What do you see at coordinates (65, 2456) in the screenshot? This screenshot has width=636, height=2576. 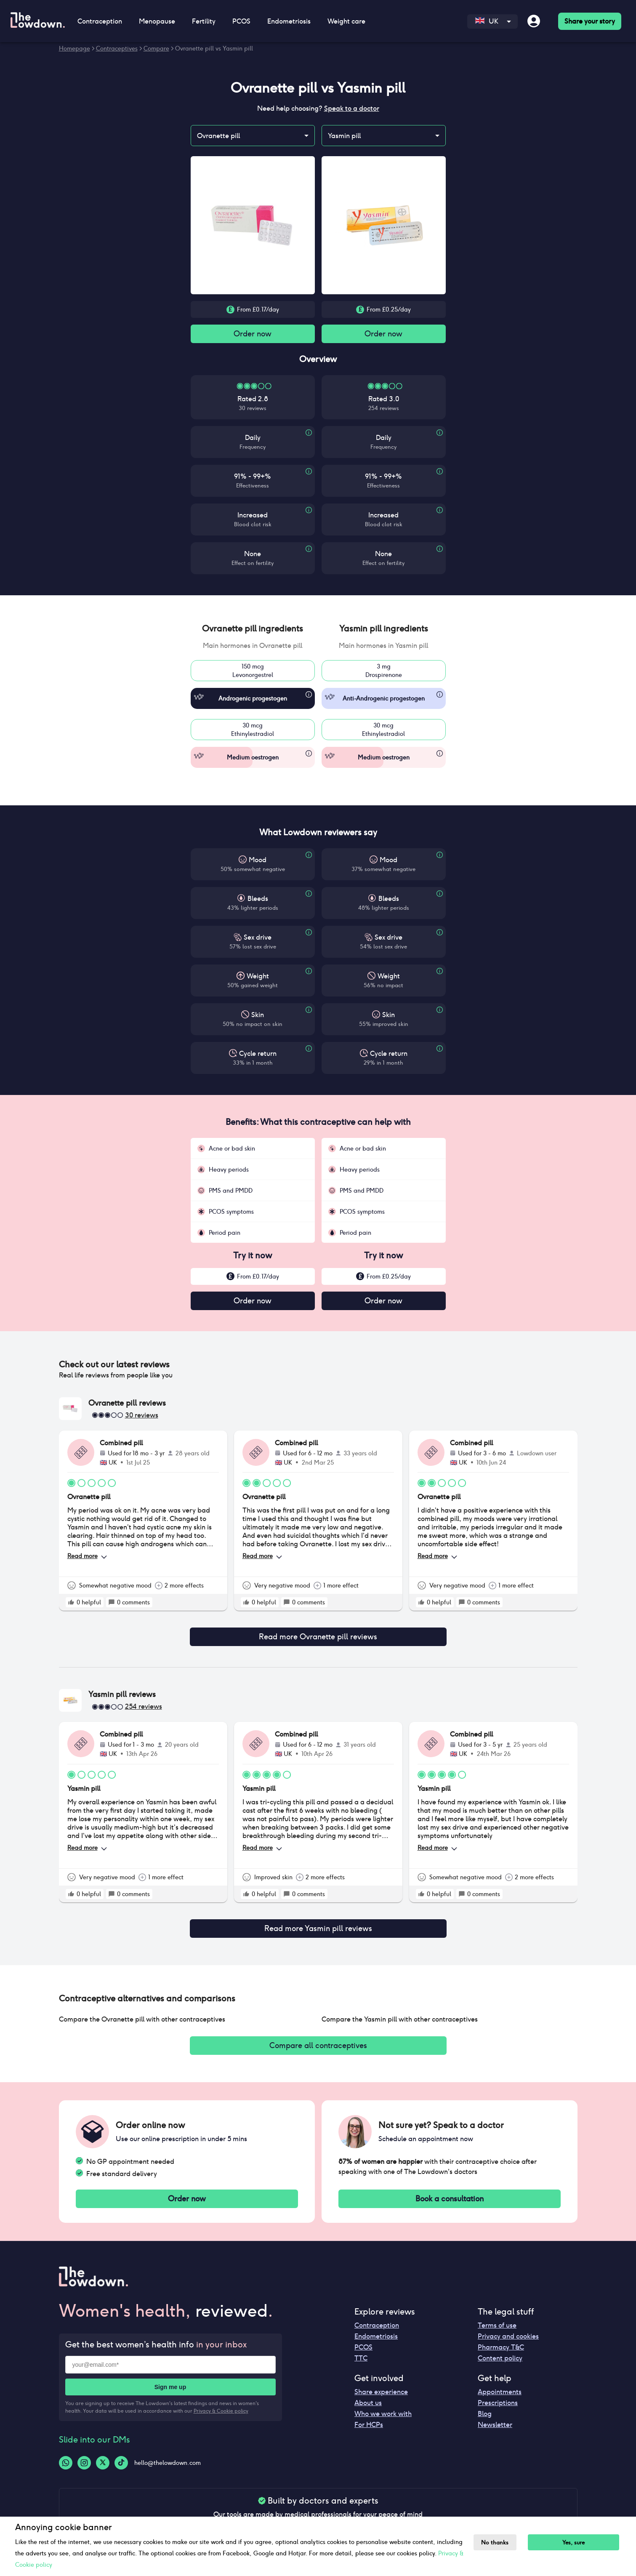 I see `[Whatsapp-logo]` at bounding box center [65, 2456].